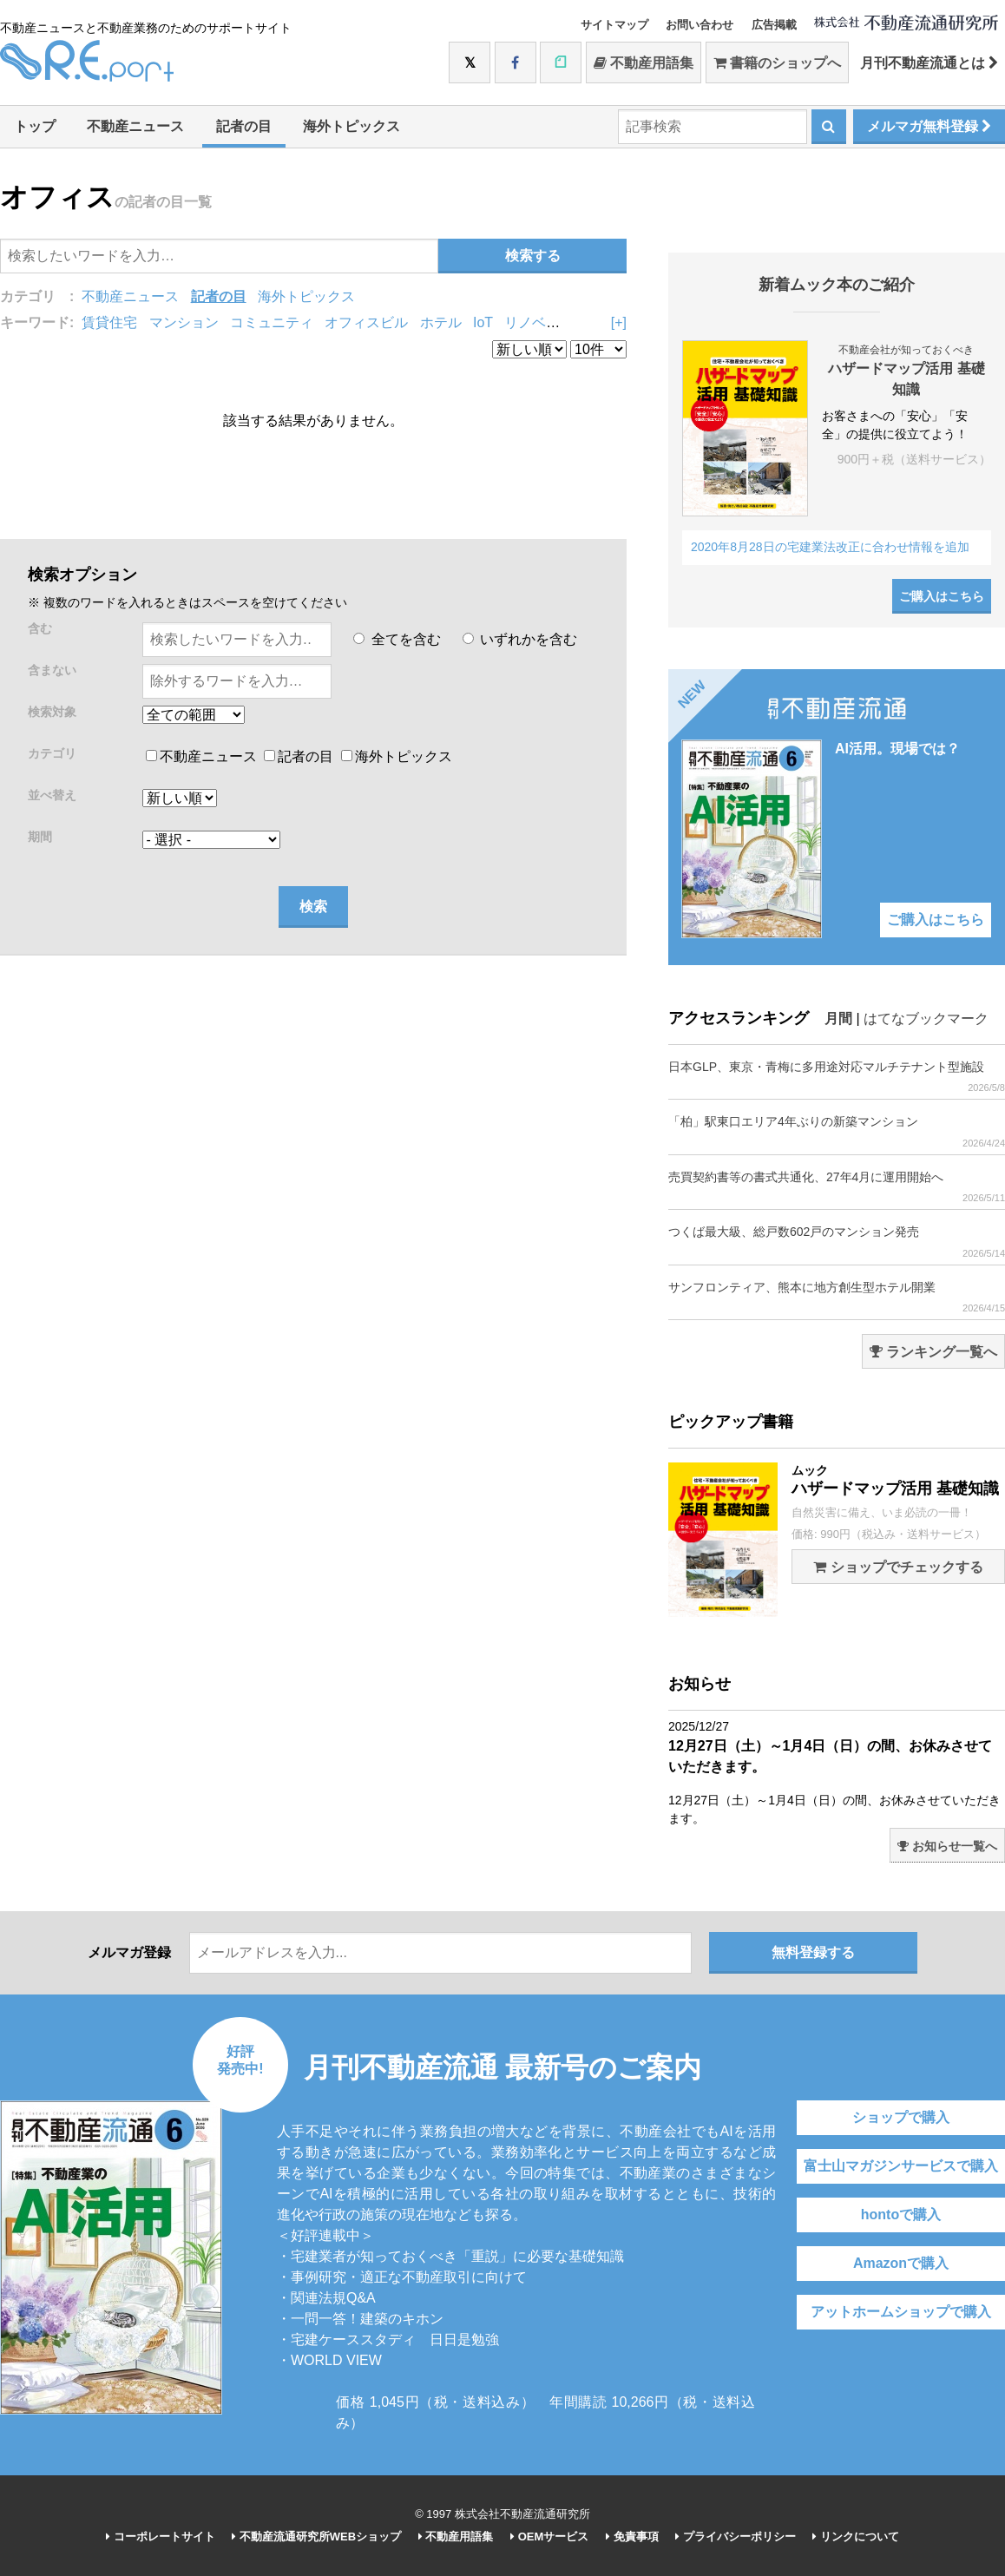 The image size is (1005, 2576). What do you see at coordinates (897, 1567) in the screenshot?
I see `ショップでチェックする` at bounding box center [897, 1567].